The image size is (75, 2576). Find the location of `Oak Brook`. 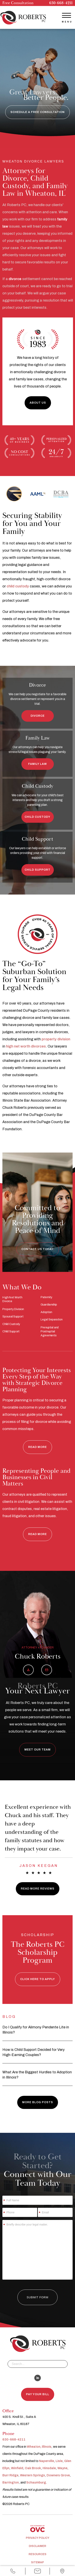

Oak Brook is located at coordinates (33, 2468).